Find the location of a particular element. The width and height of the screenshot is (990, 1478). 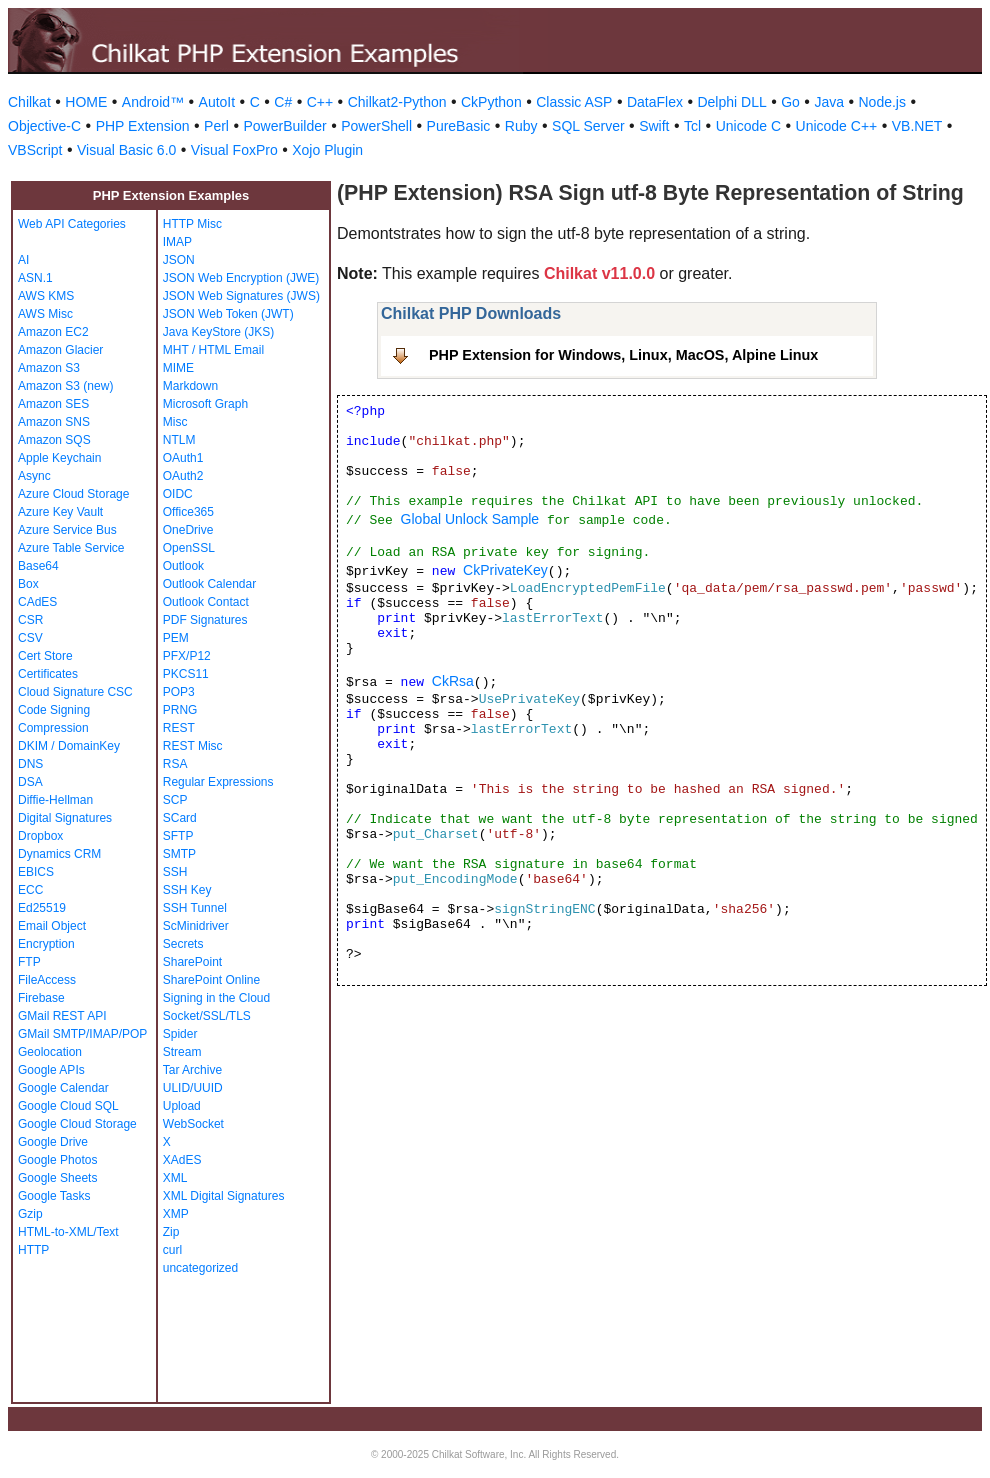

DNS is located at coordinates (30, 764).